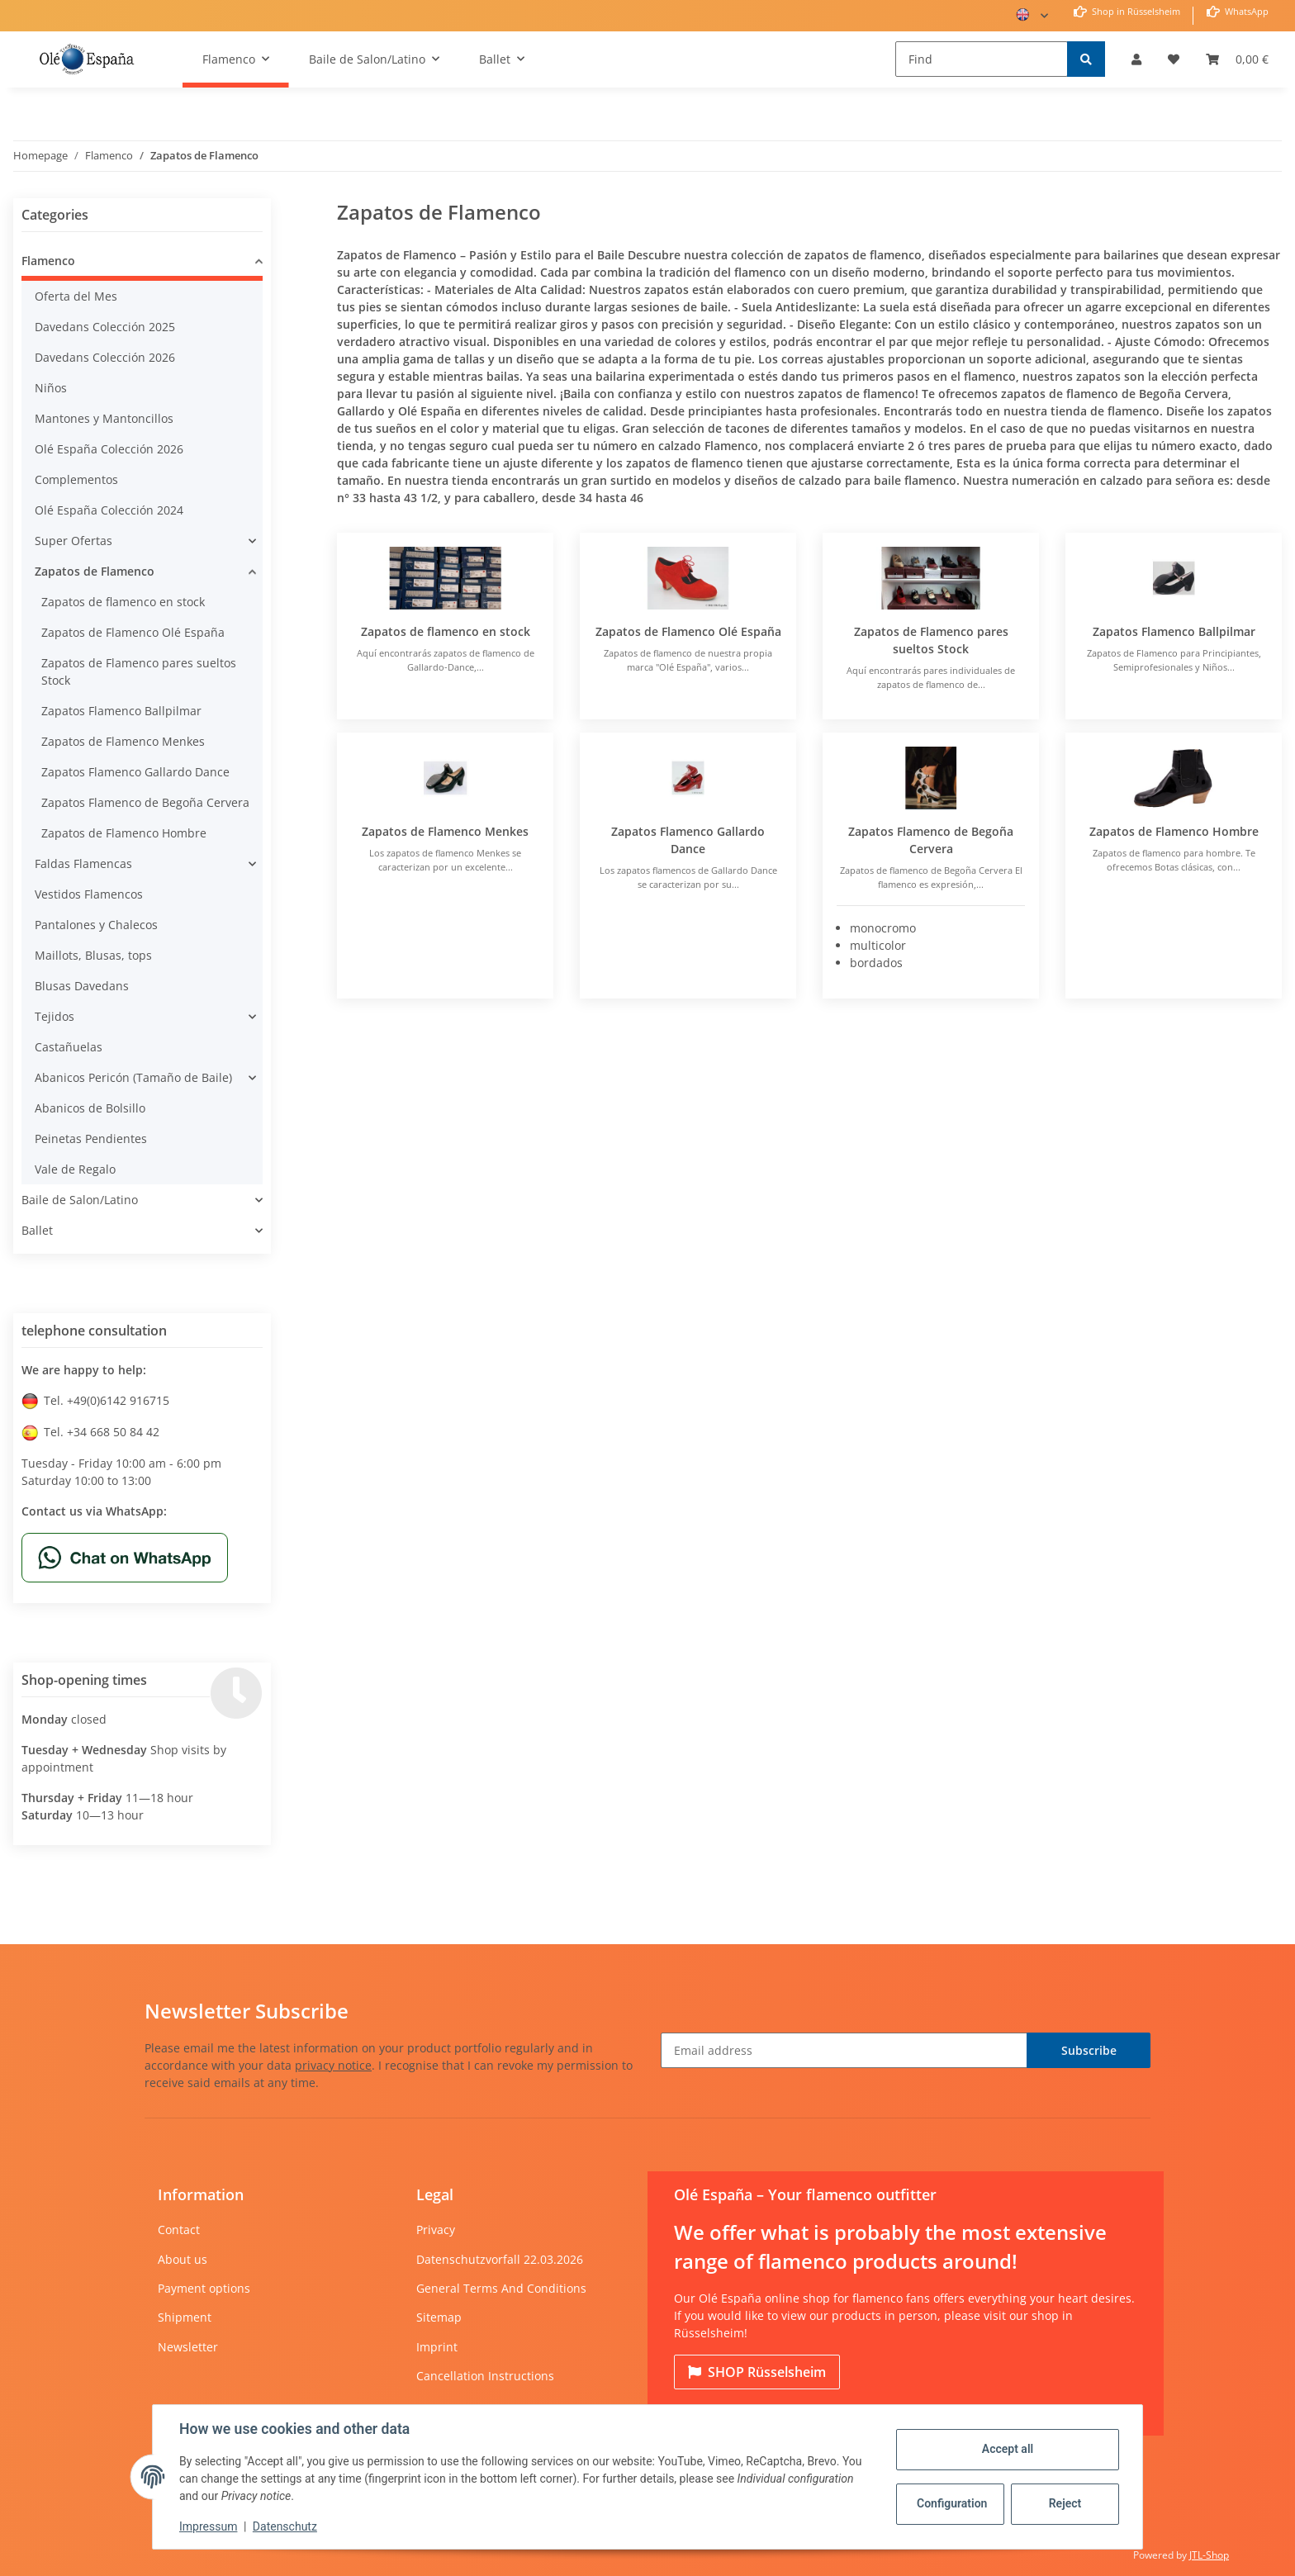 The width and height of the screenshot is (1295, 2576). I want to click on Blusas Davedans, so click(82, 986).